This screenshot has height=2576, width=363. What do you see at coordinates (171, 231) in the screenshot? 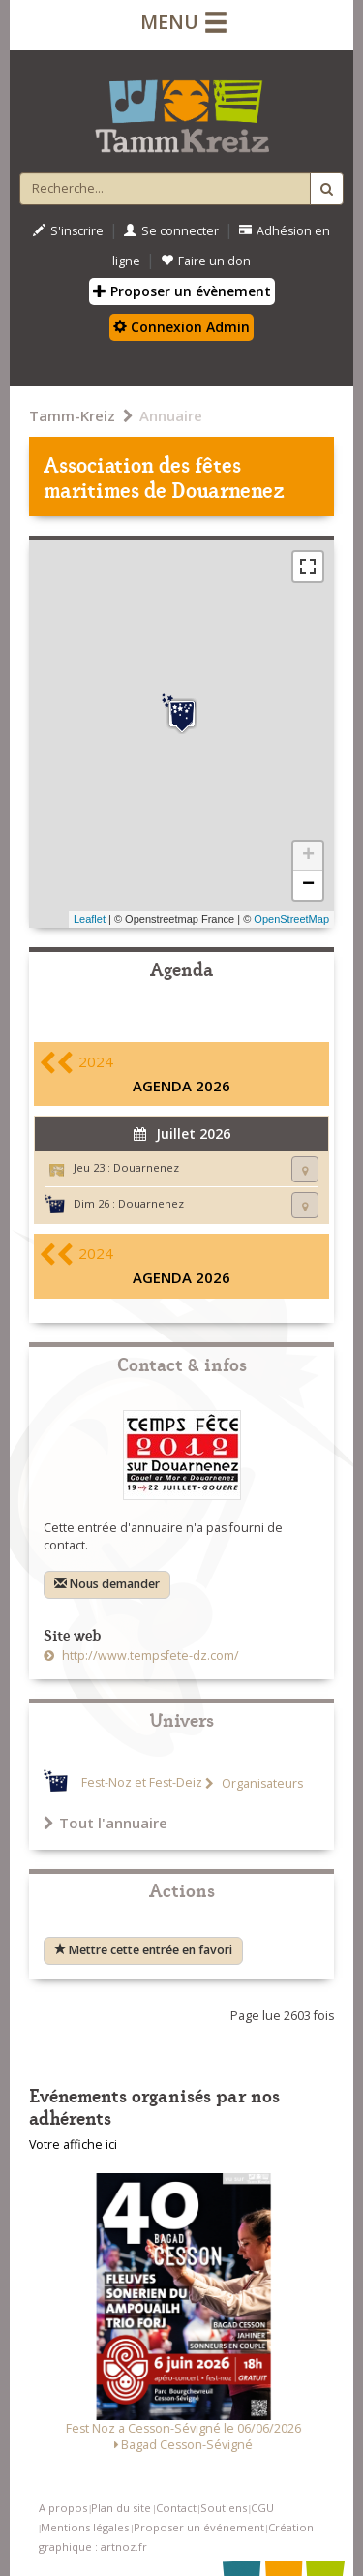
I see `Se connecter` at bounding box center [171, 231].